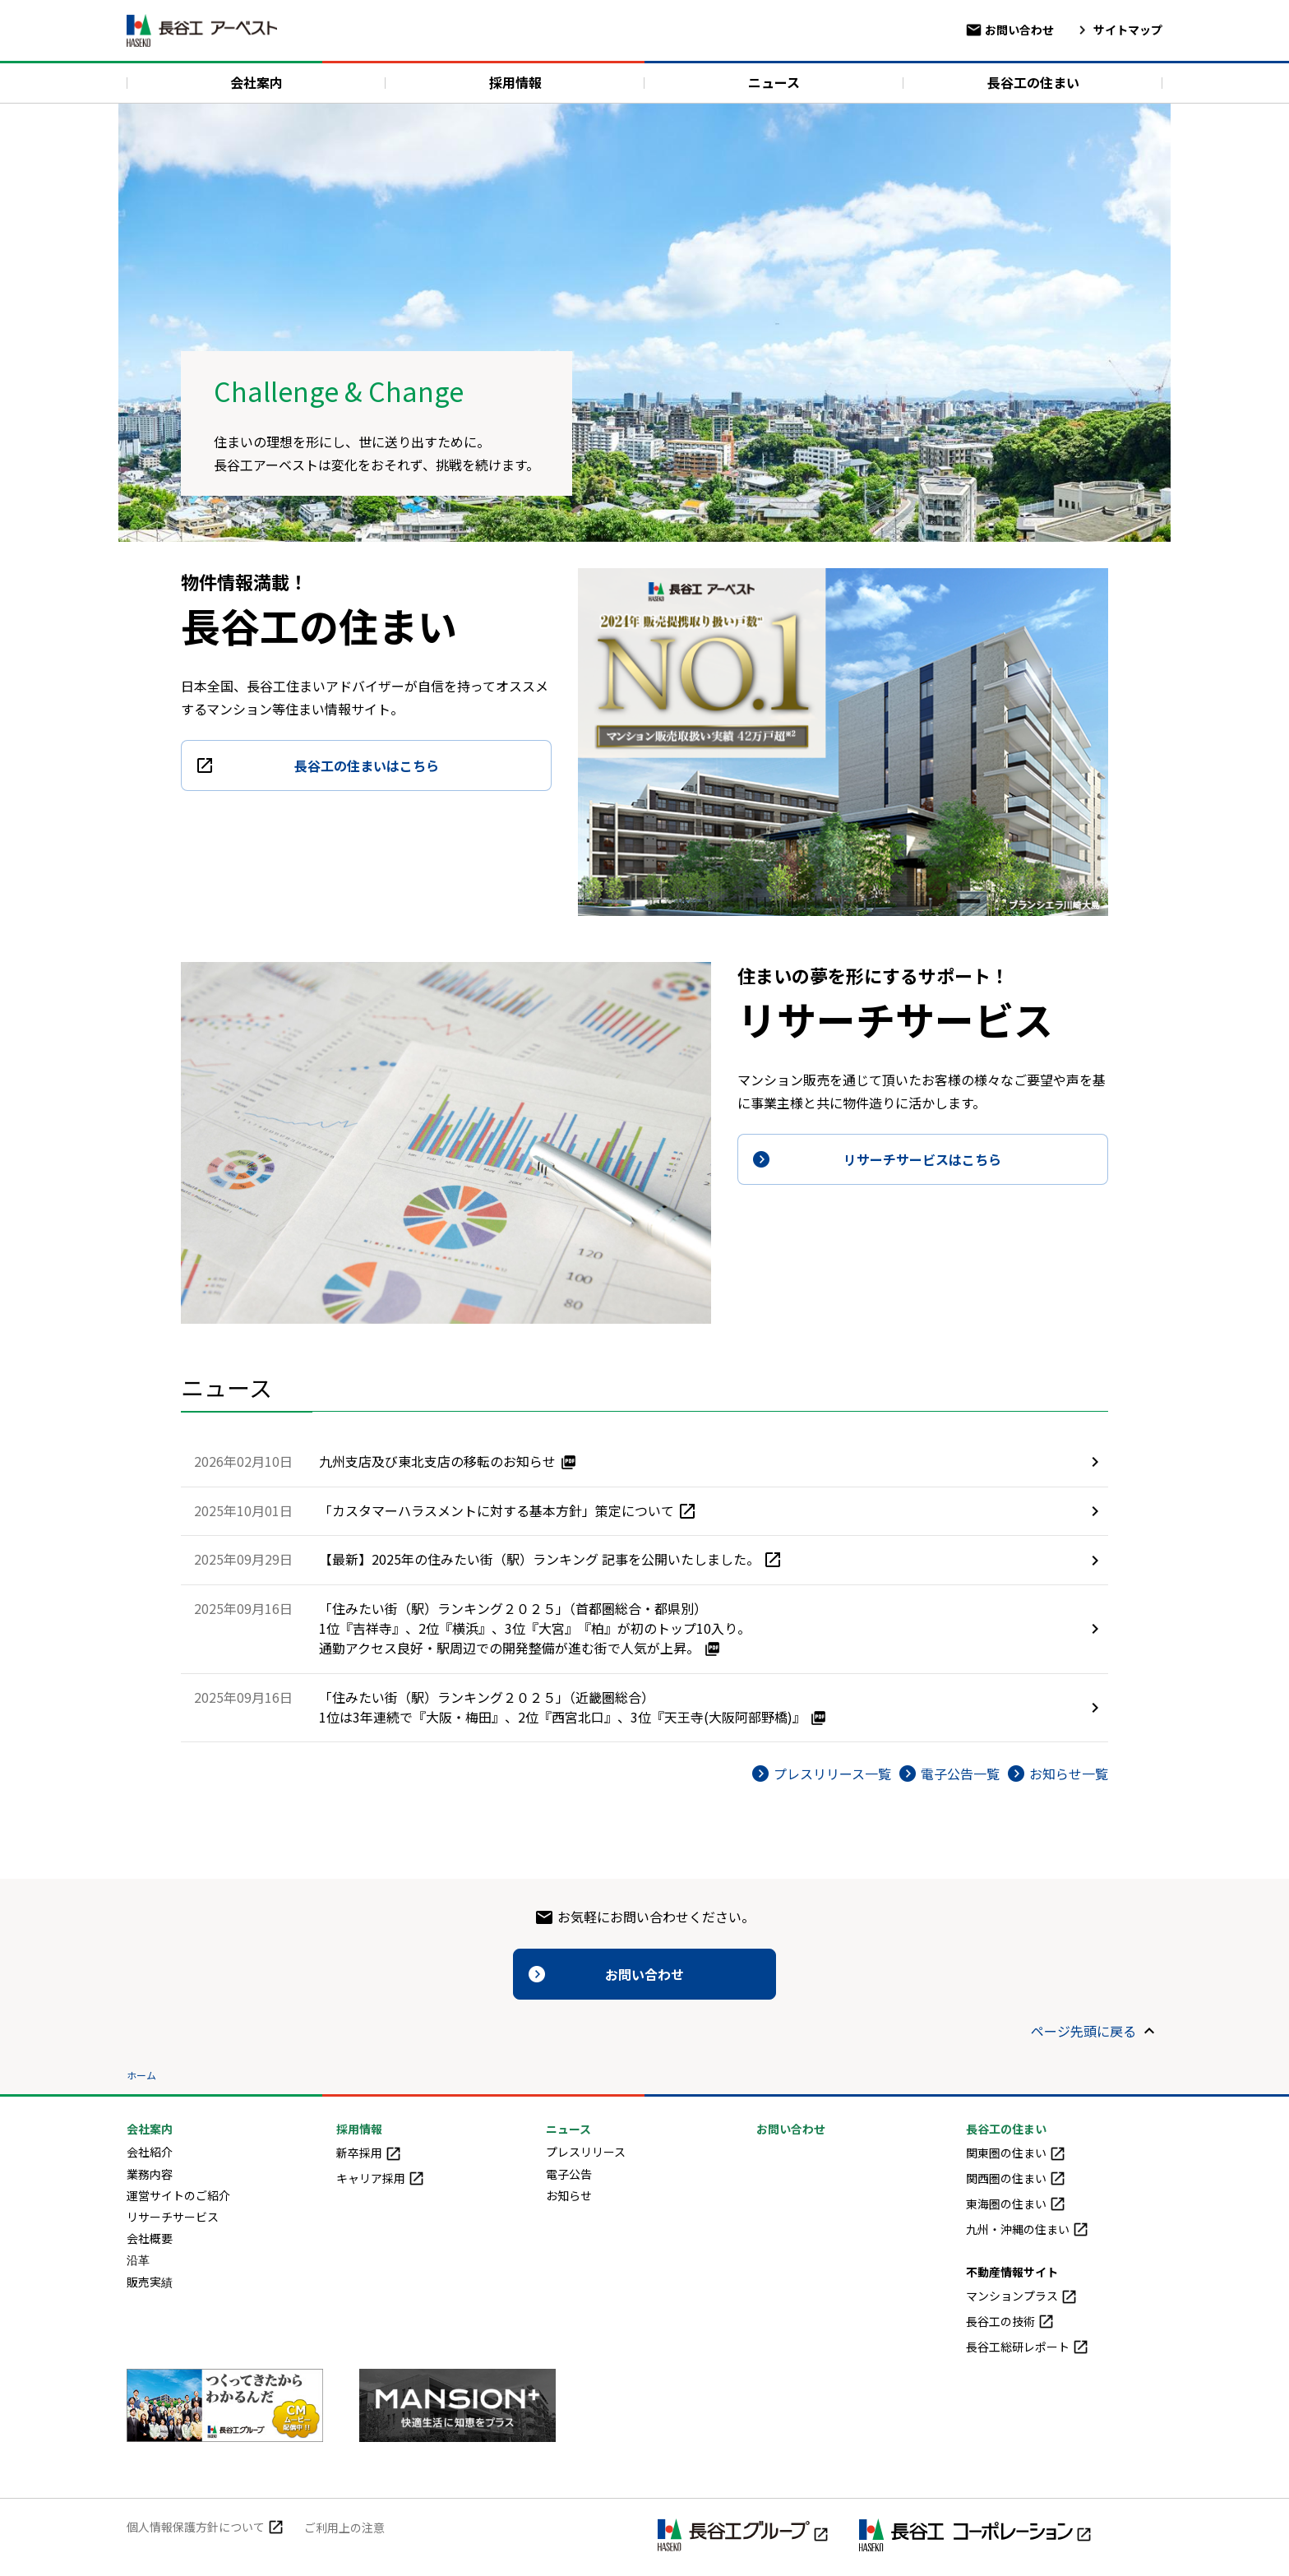 The image size is (1289, 2576). What do you see at coordinates (344, 2527) in the screenshot?
I see `ご利用上の注意` at bounding box center [344, 2527].